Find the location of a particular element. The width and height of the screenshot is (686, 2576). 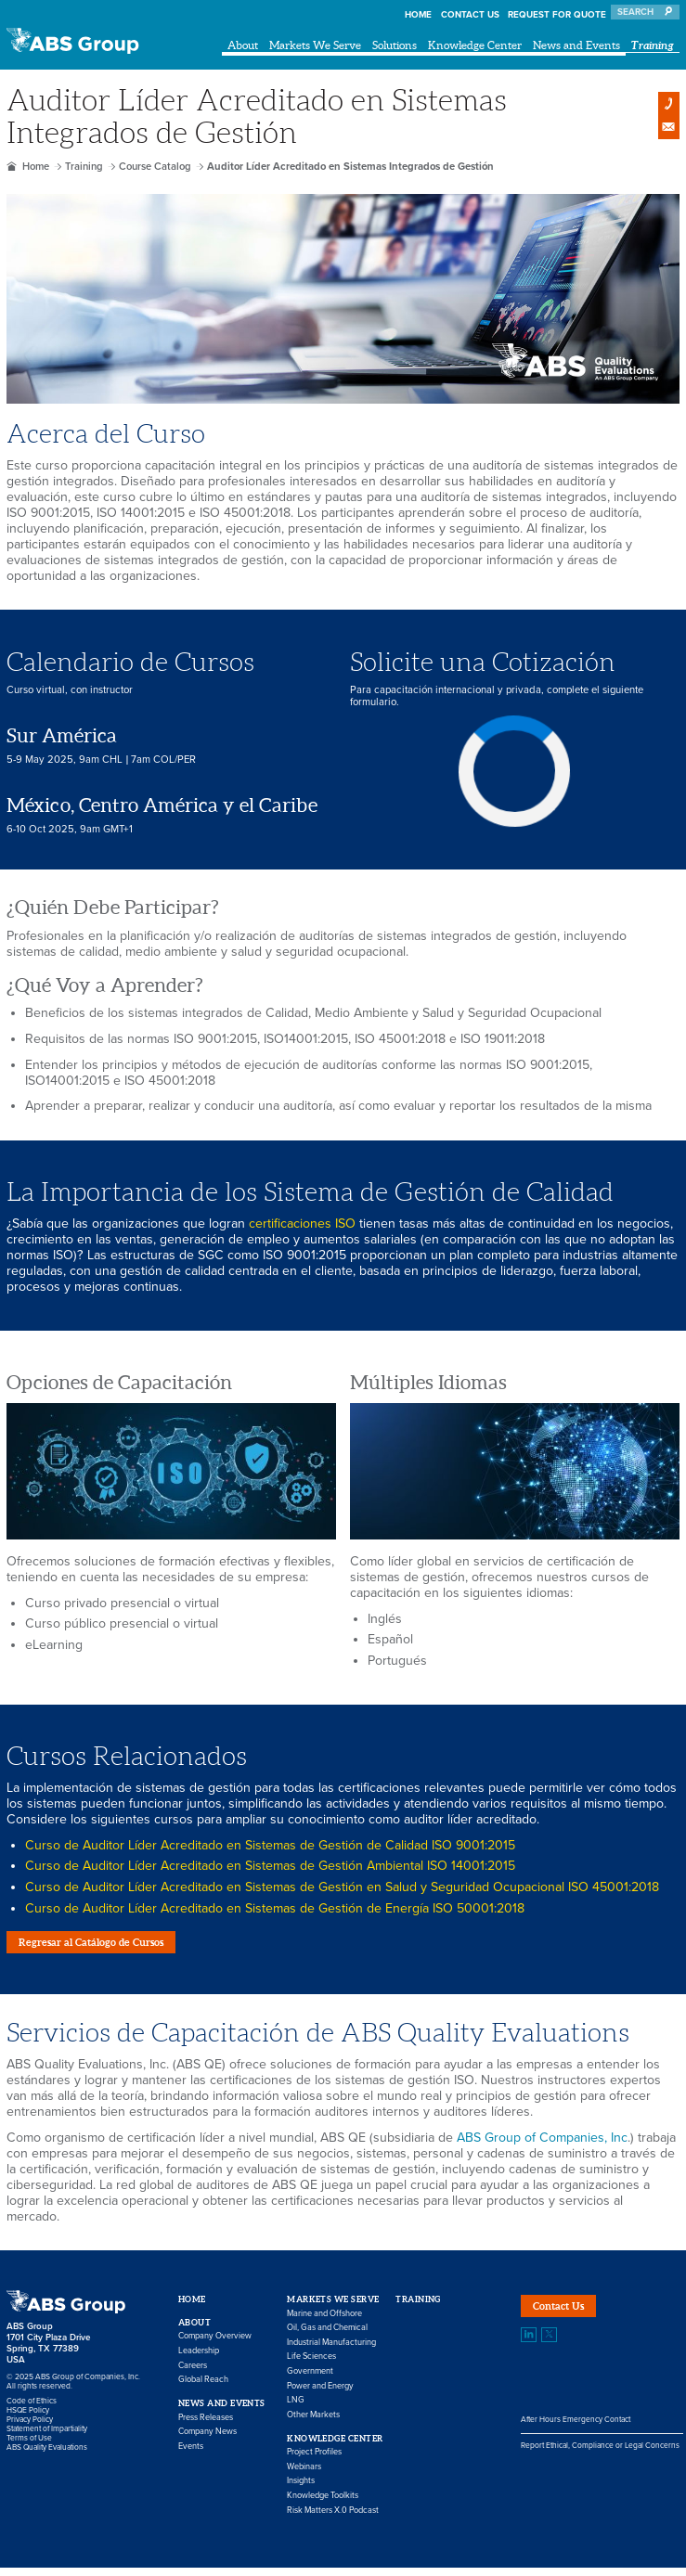

After Hours Emergency Contact is located at coordinates (575, 2436).